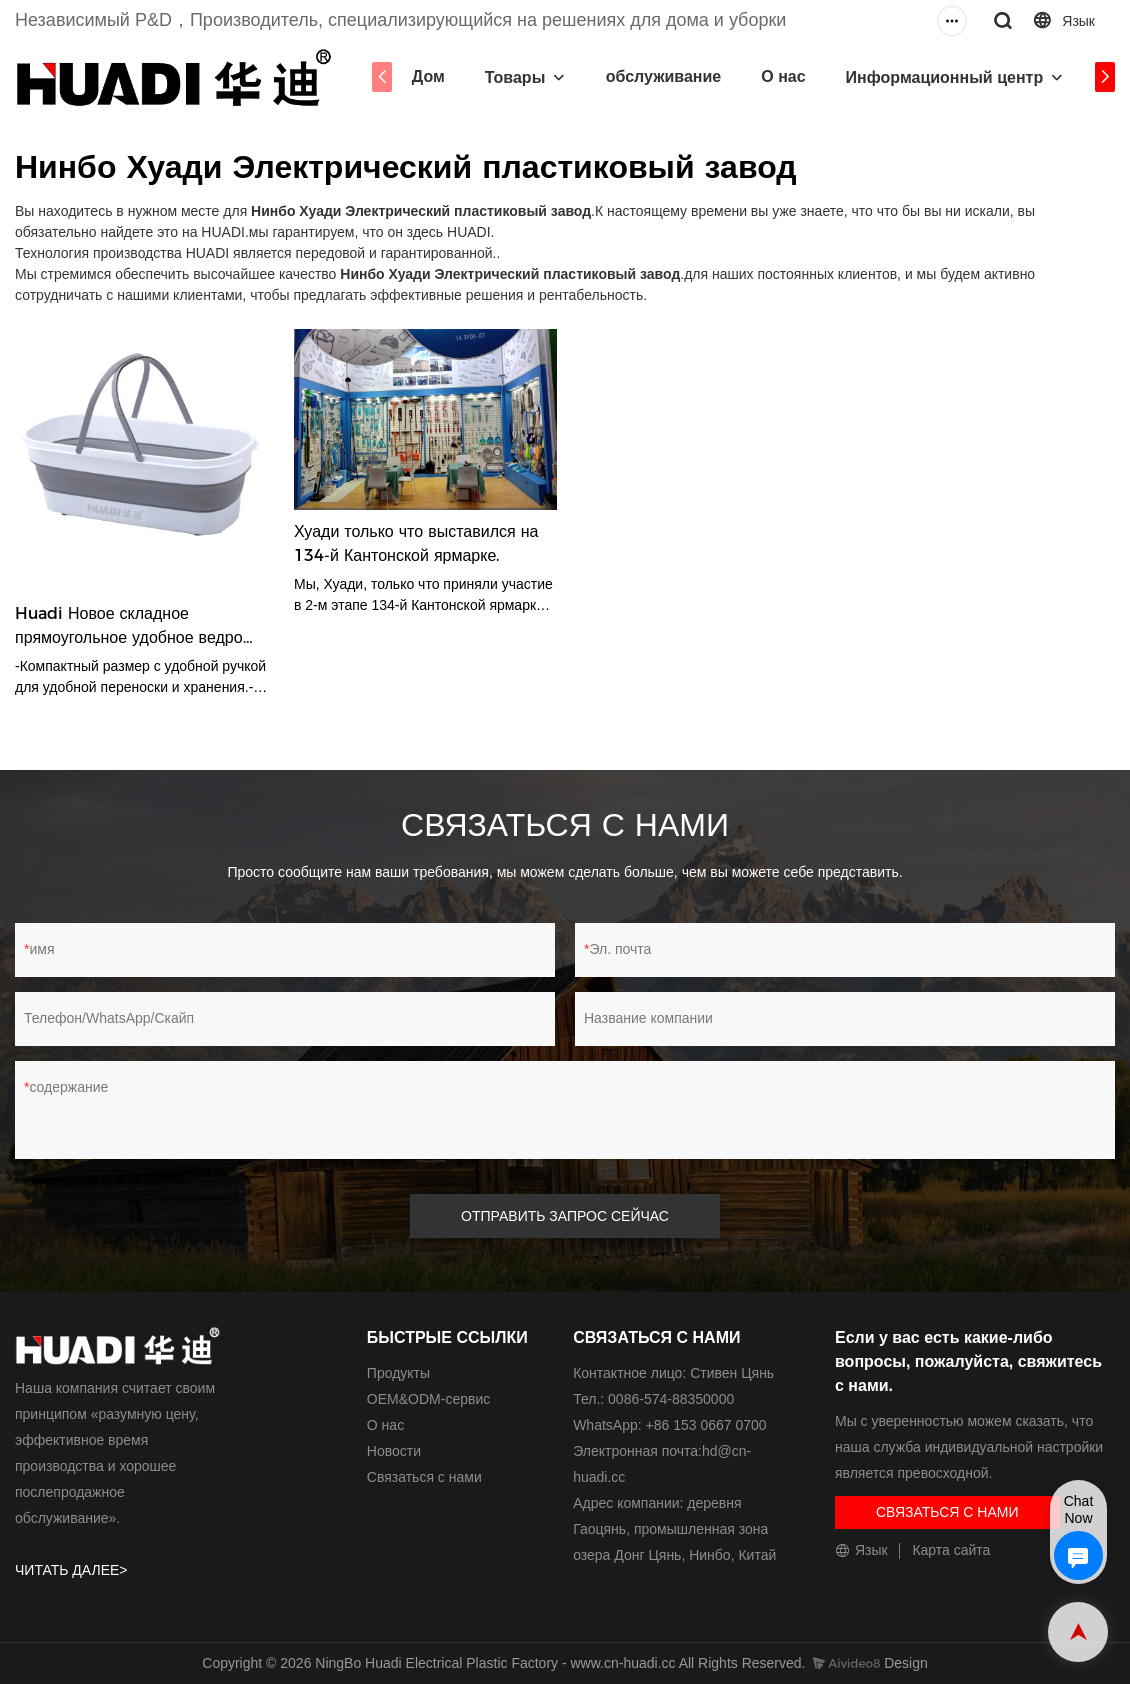  I want to click on Связаться с нами, so click(424, 1477).